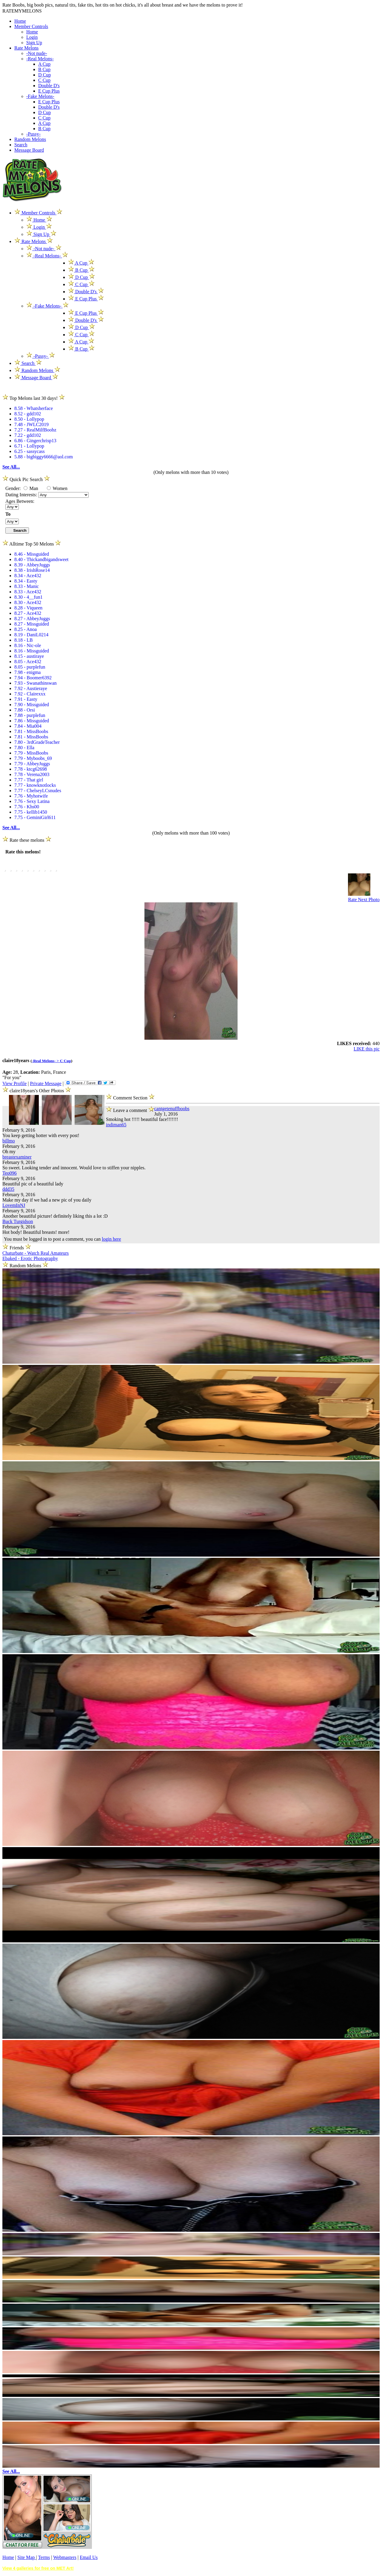  What do you see at coordinates (33, 677) in the screenshot?
I see `7.94 - Boomer6392` at bounding box center [33, 677].